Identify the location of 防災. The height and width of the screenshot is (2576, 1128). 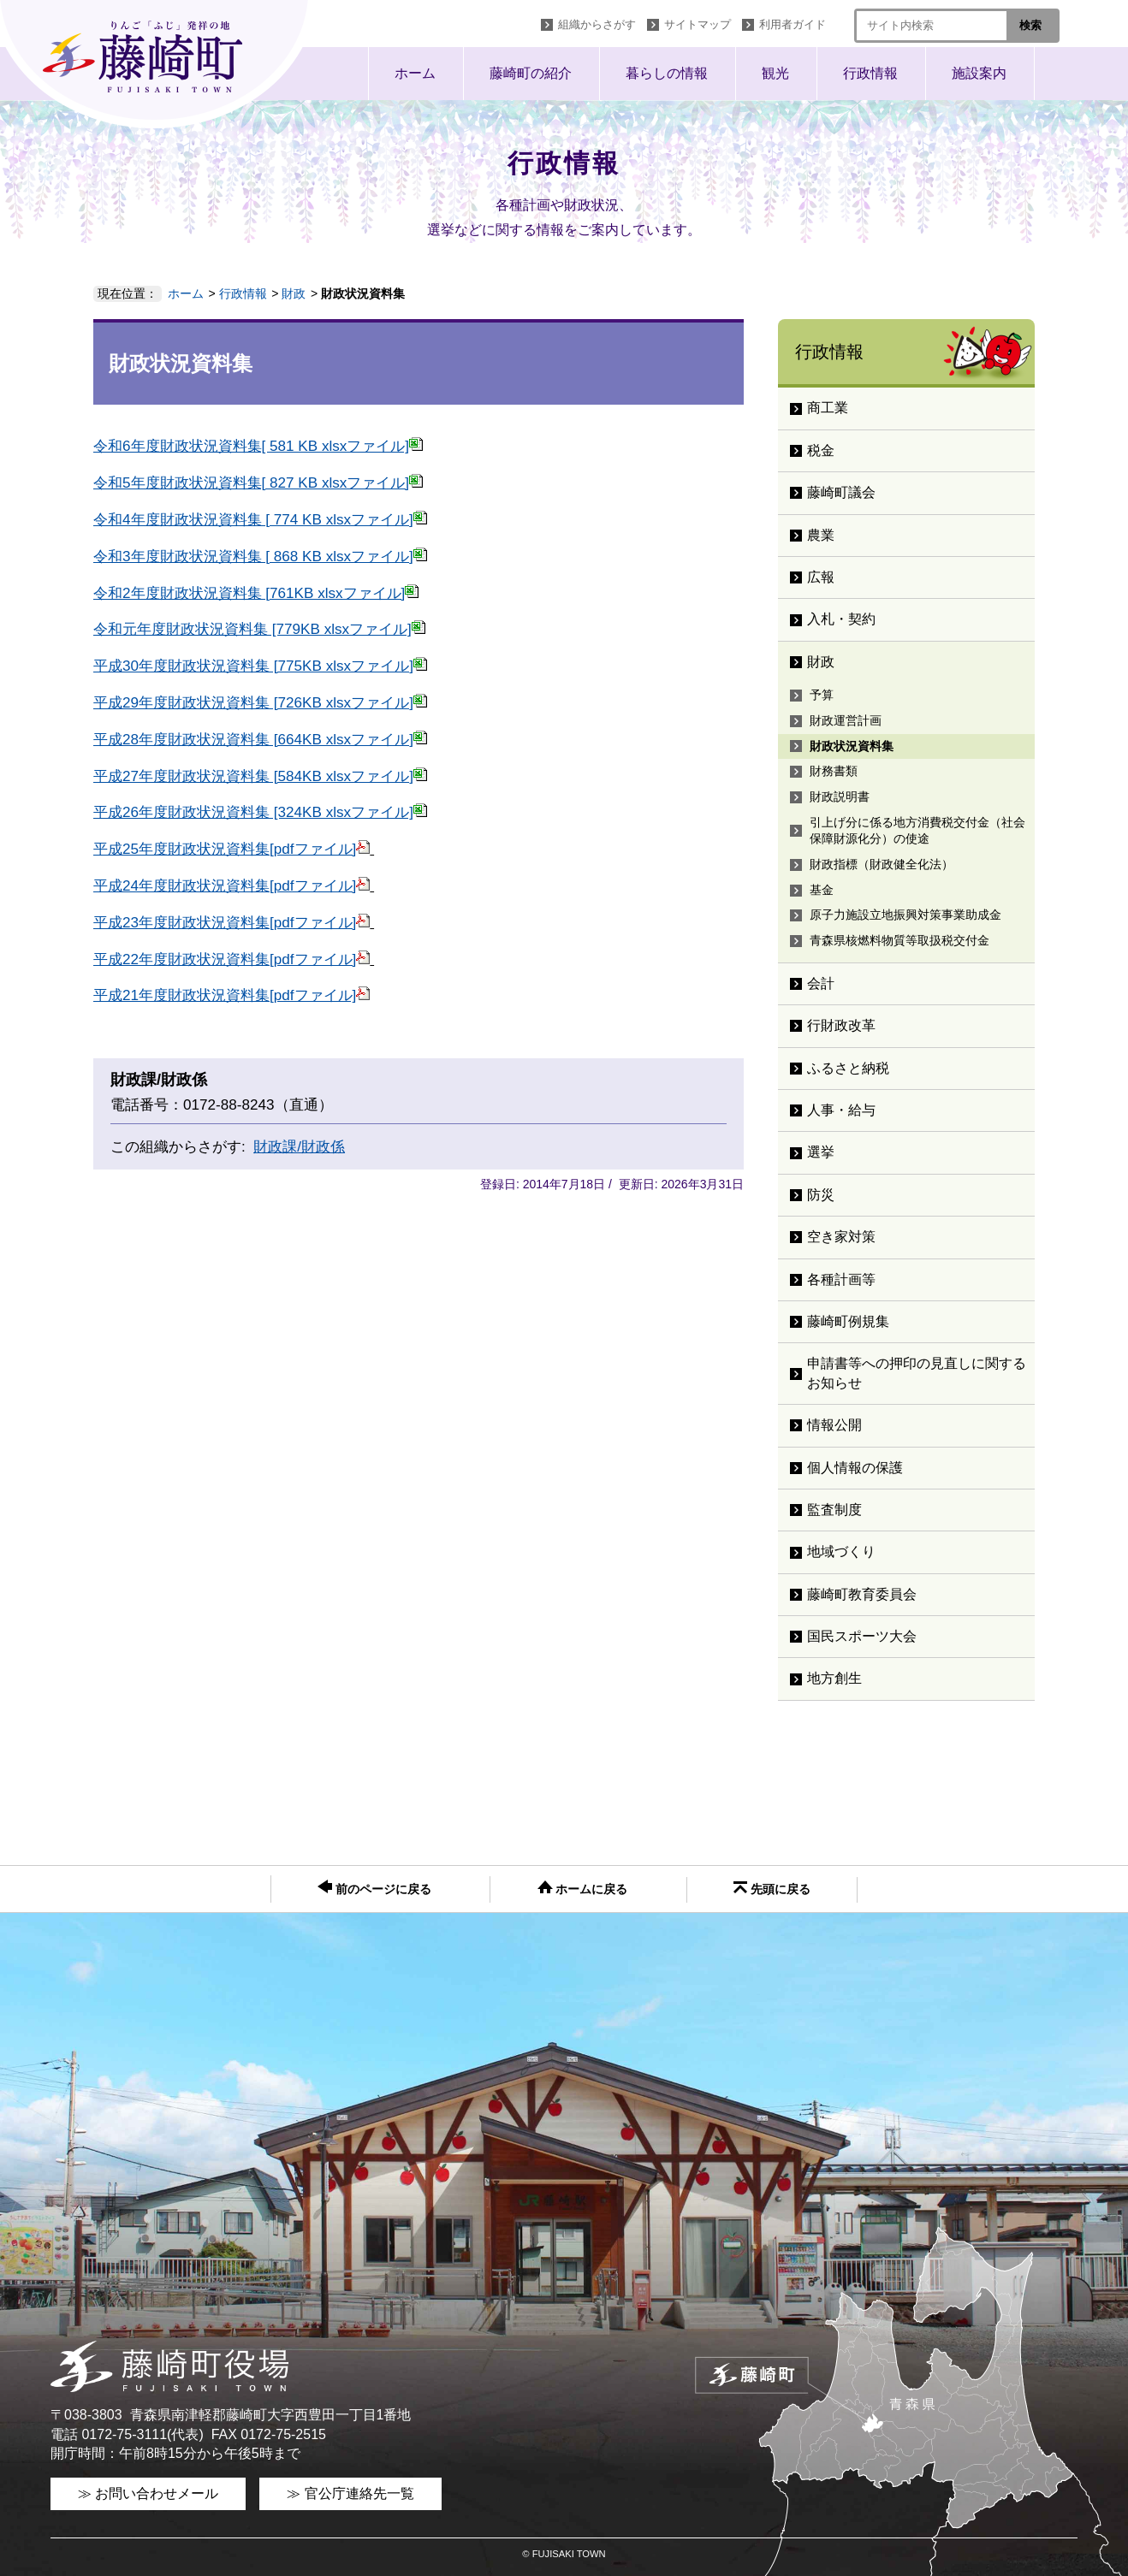
(820, 1194).